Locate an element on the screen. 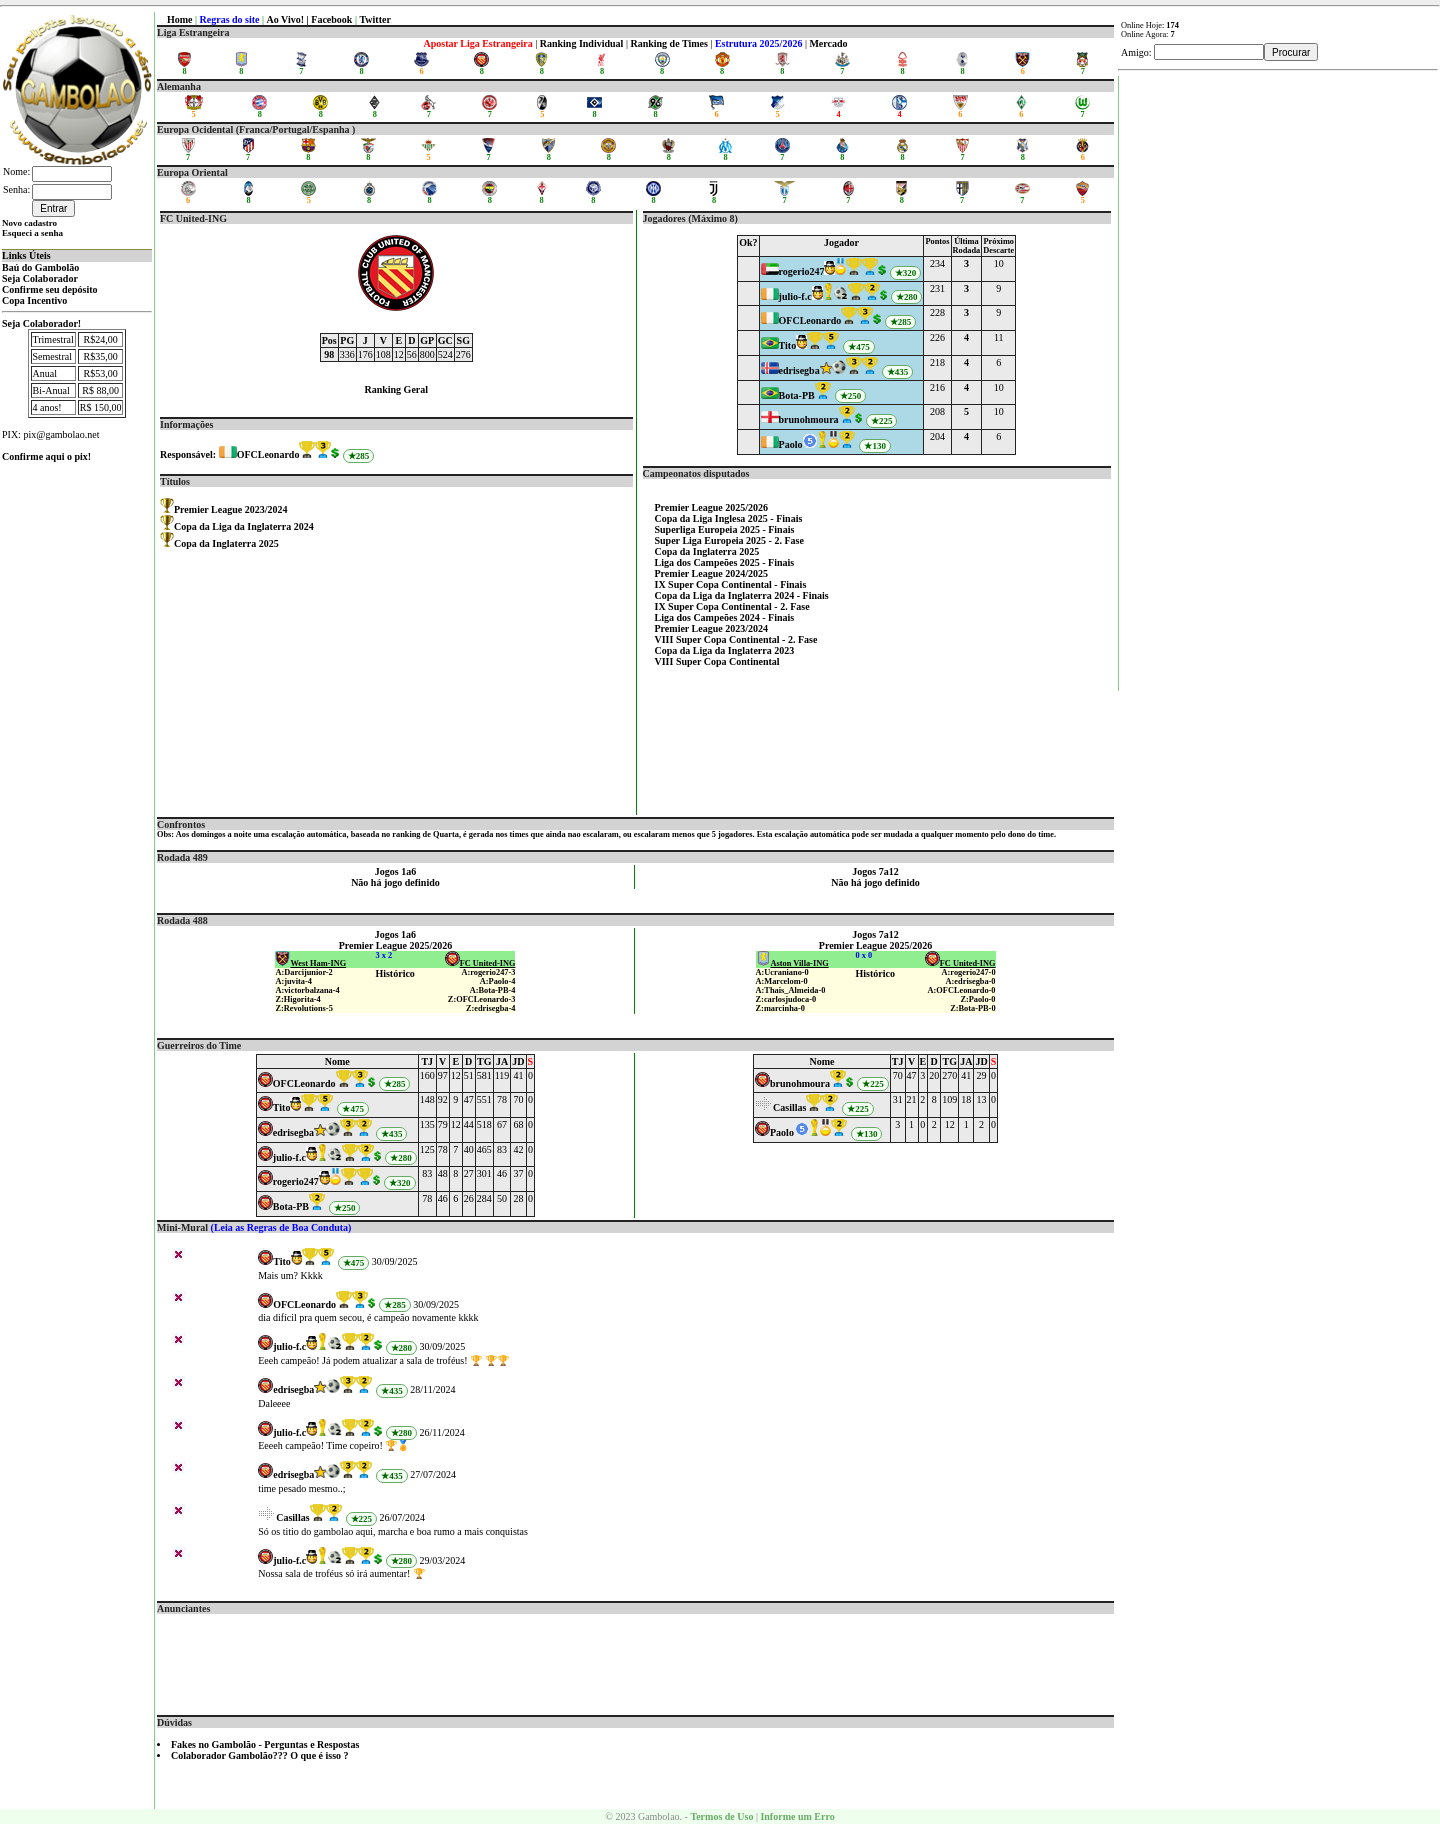 This screenshot has height=1824, width=1440. Liga dos Campeões 2024 - Finais is located at coordinates (725, 617).